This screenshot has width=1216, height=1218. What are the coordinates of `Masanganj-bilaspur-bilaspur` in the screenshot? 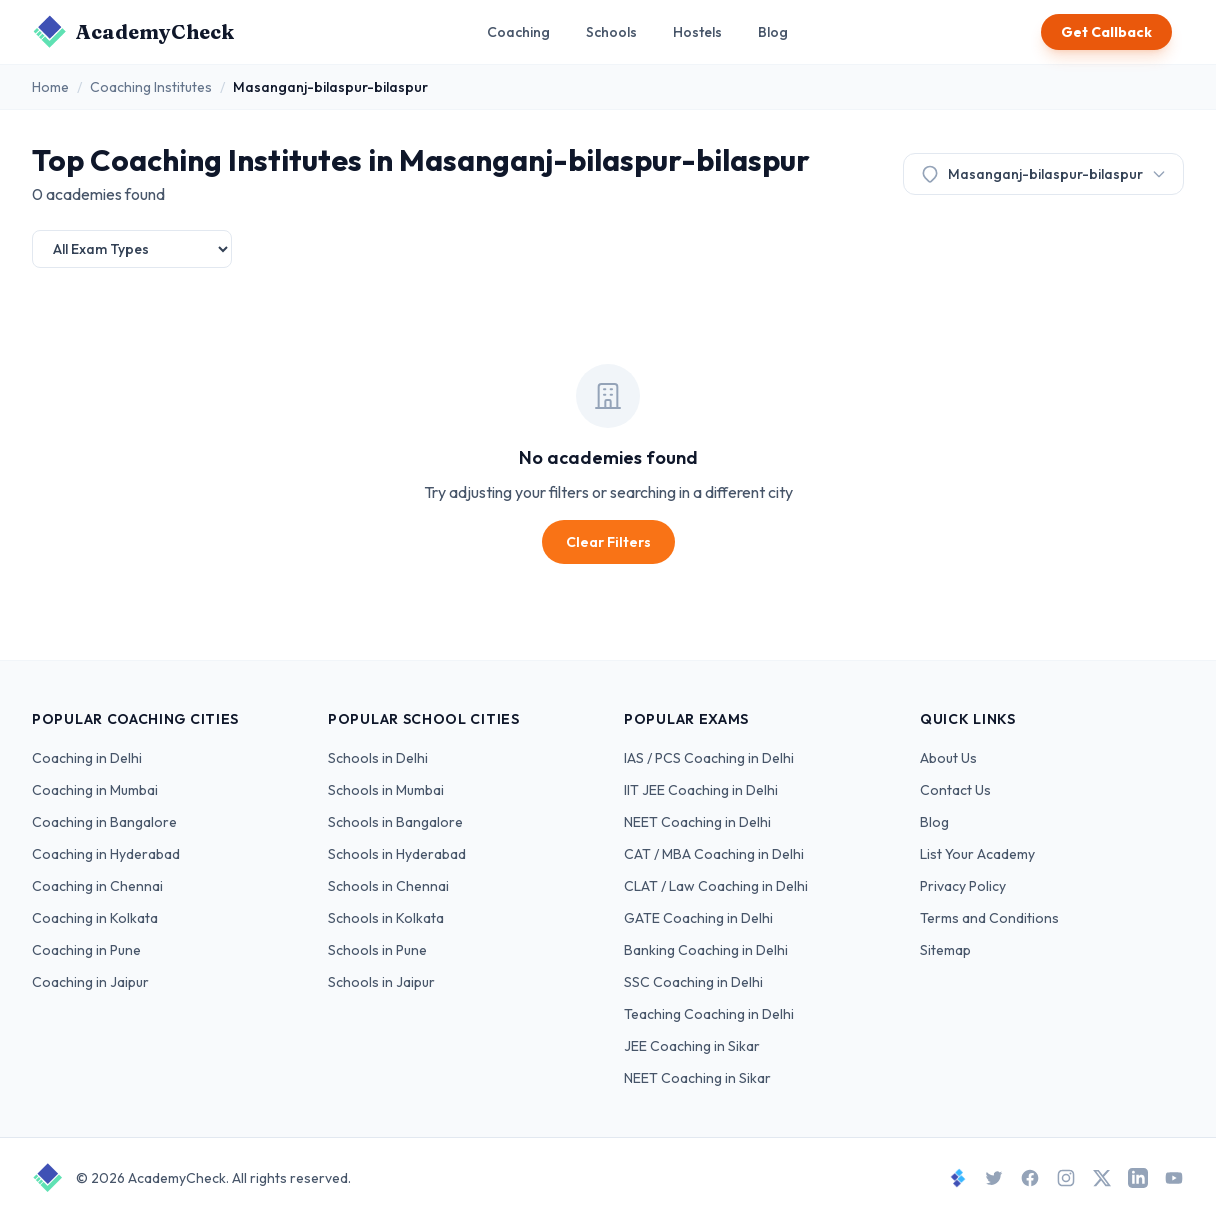 It's located at (1043, 174).